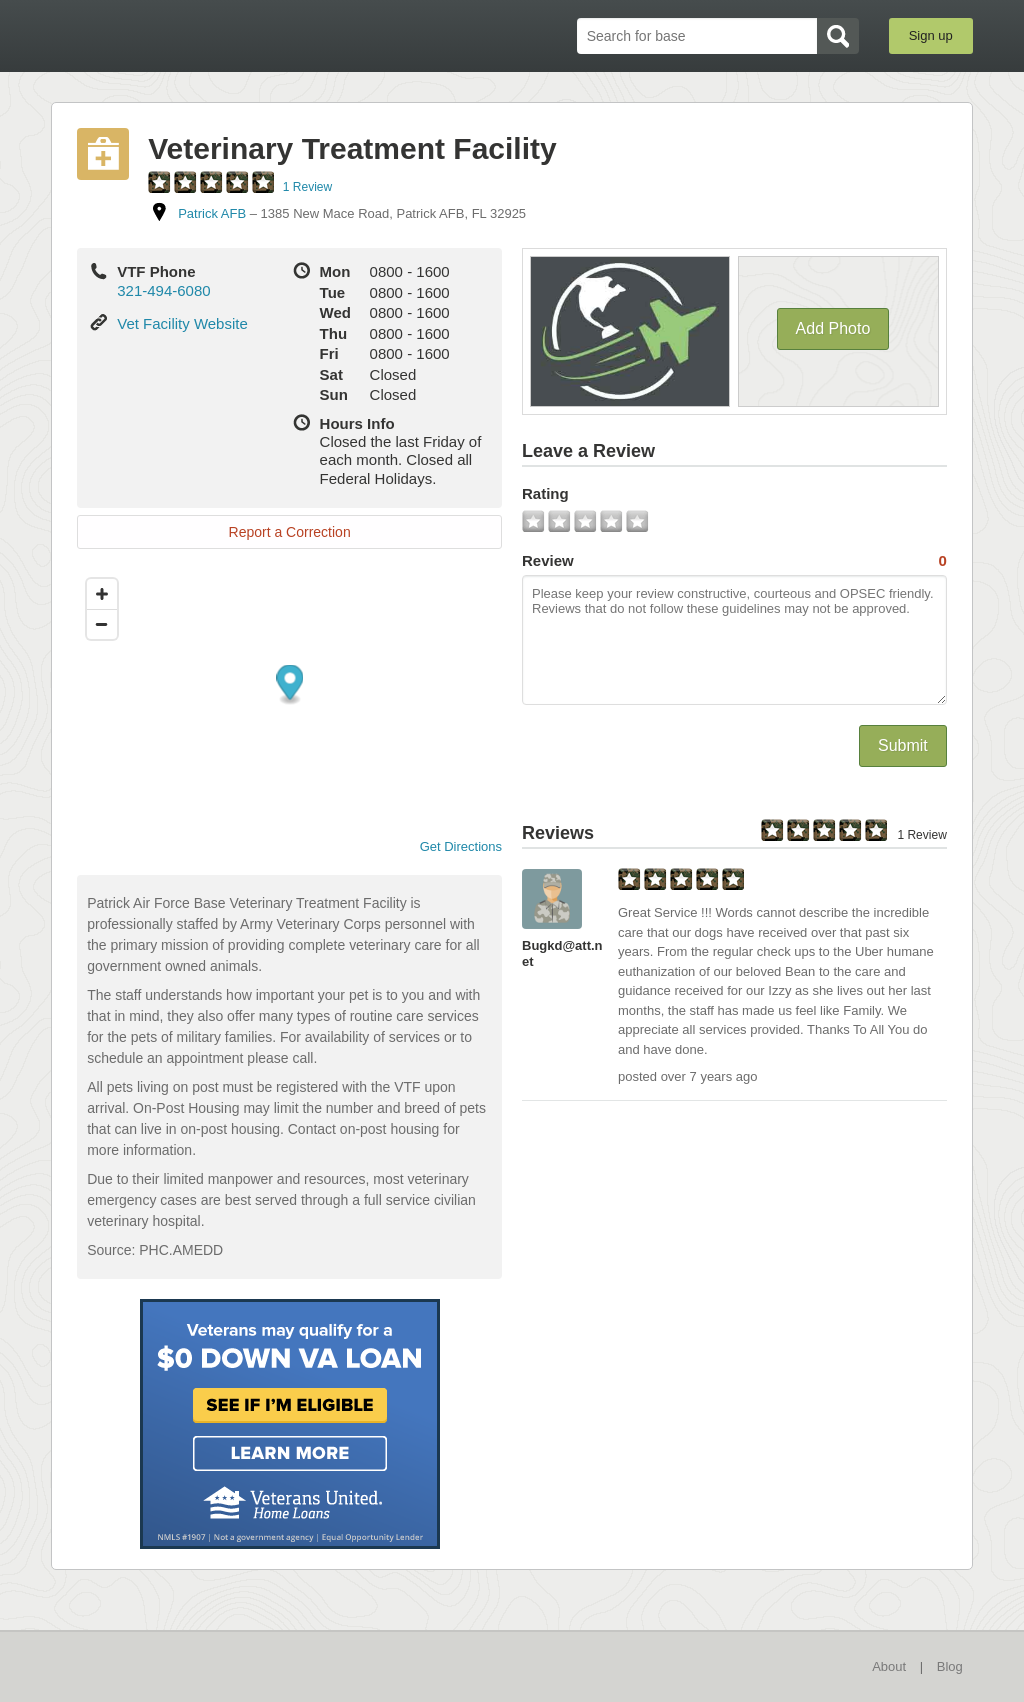  I want to click on Patrick AFB, so click(212, 213).